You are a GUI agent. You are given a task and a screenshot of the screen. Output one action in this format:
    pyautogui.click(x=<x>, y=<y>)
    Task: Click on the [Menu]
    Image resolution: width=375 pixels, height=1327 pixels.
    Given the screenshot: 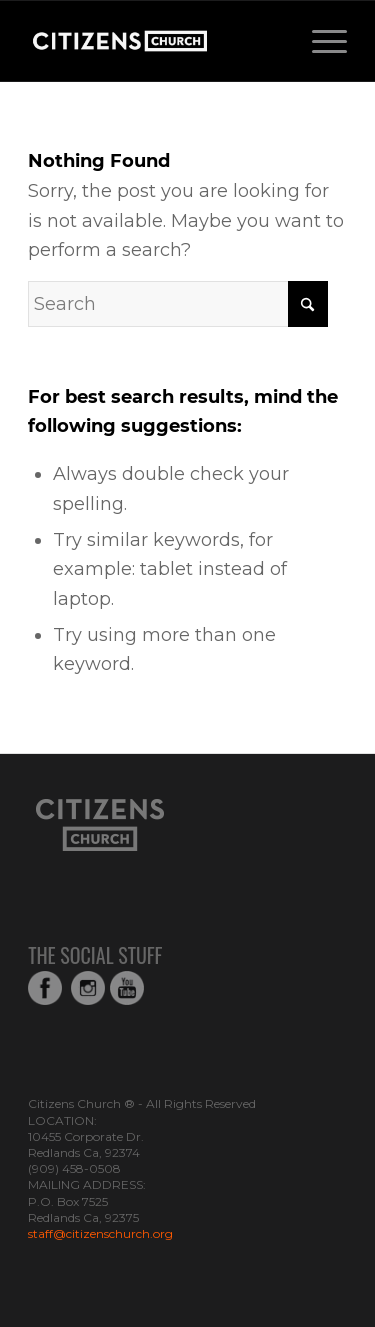 What is the action you would take?
    pyautogui.click(x=319, y=41)
    